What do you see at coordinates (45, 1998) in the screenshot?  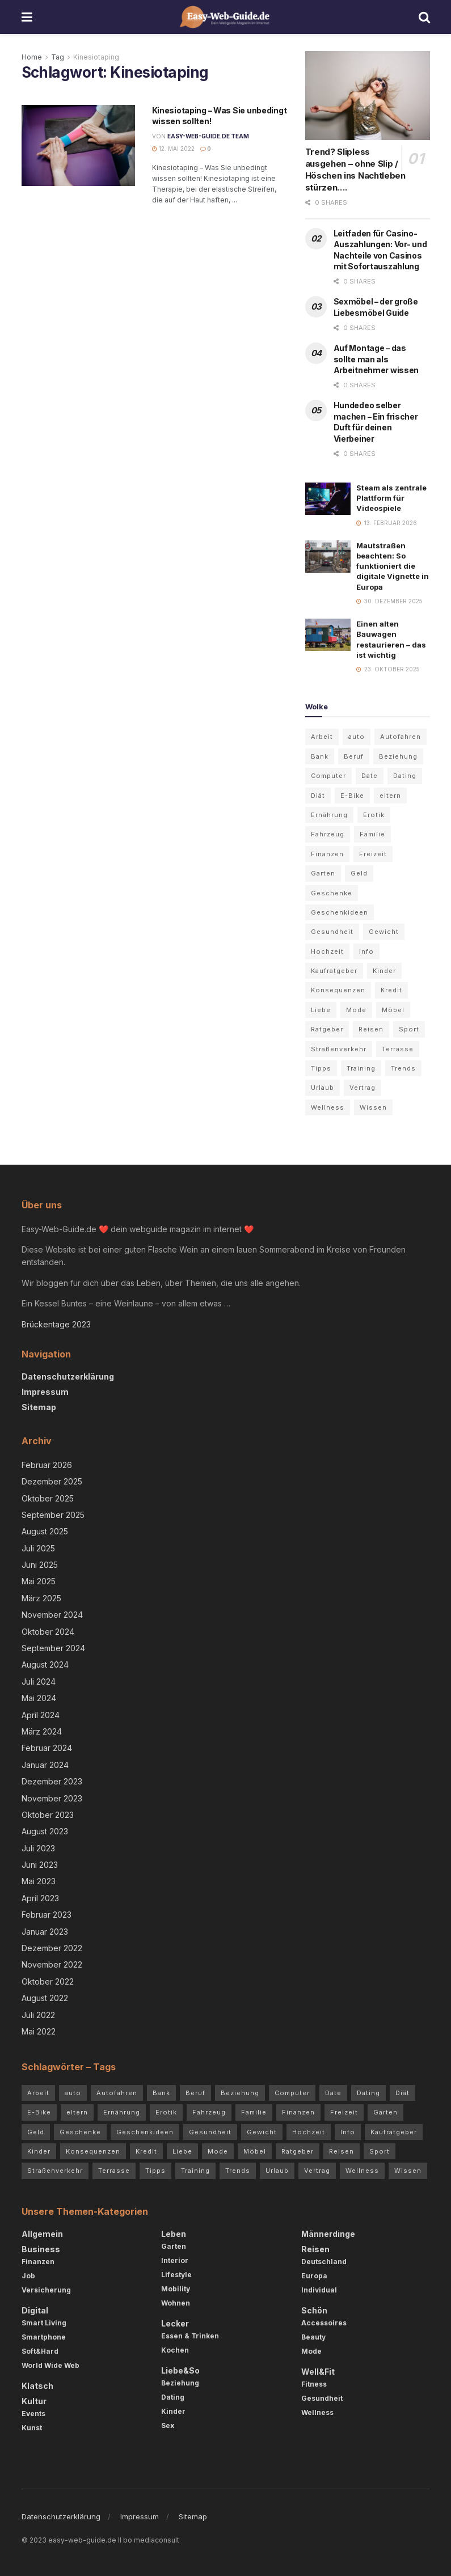 I see `August 2022` at bounding box center [45, 1998].